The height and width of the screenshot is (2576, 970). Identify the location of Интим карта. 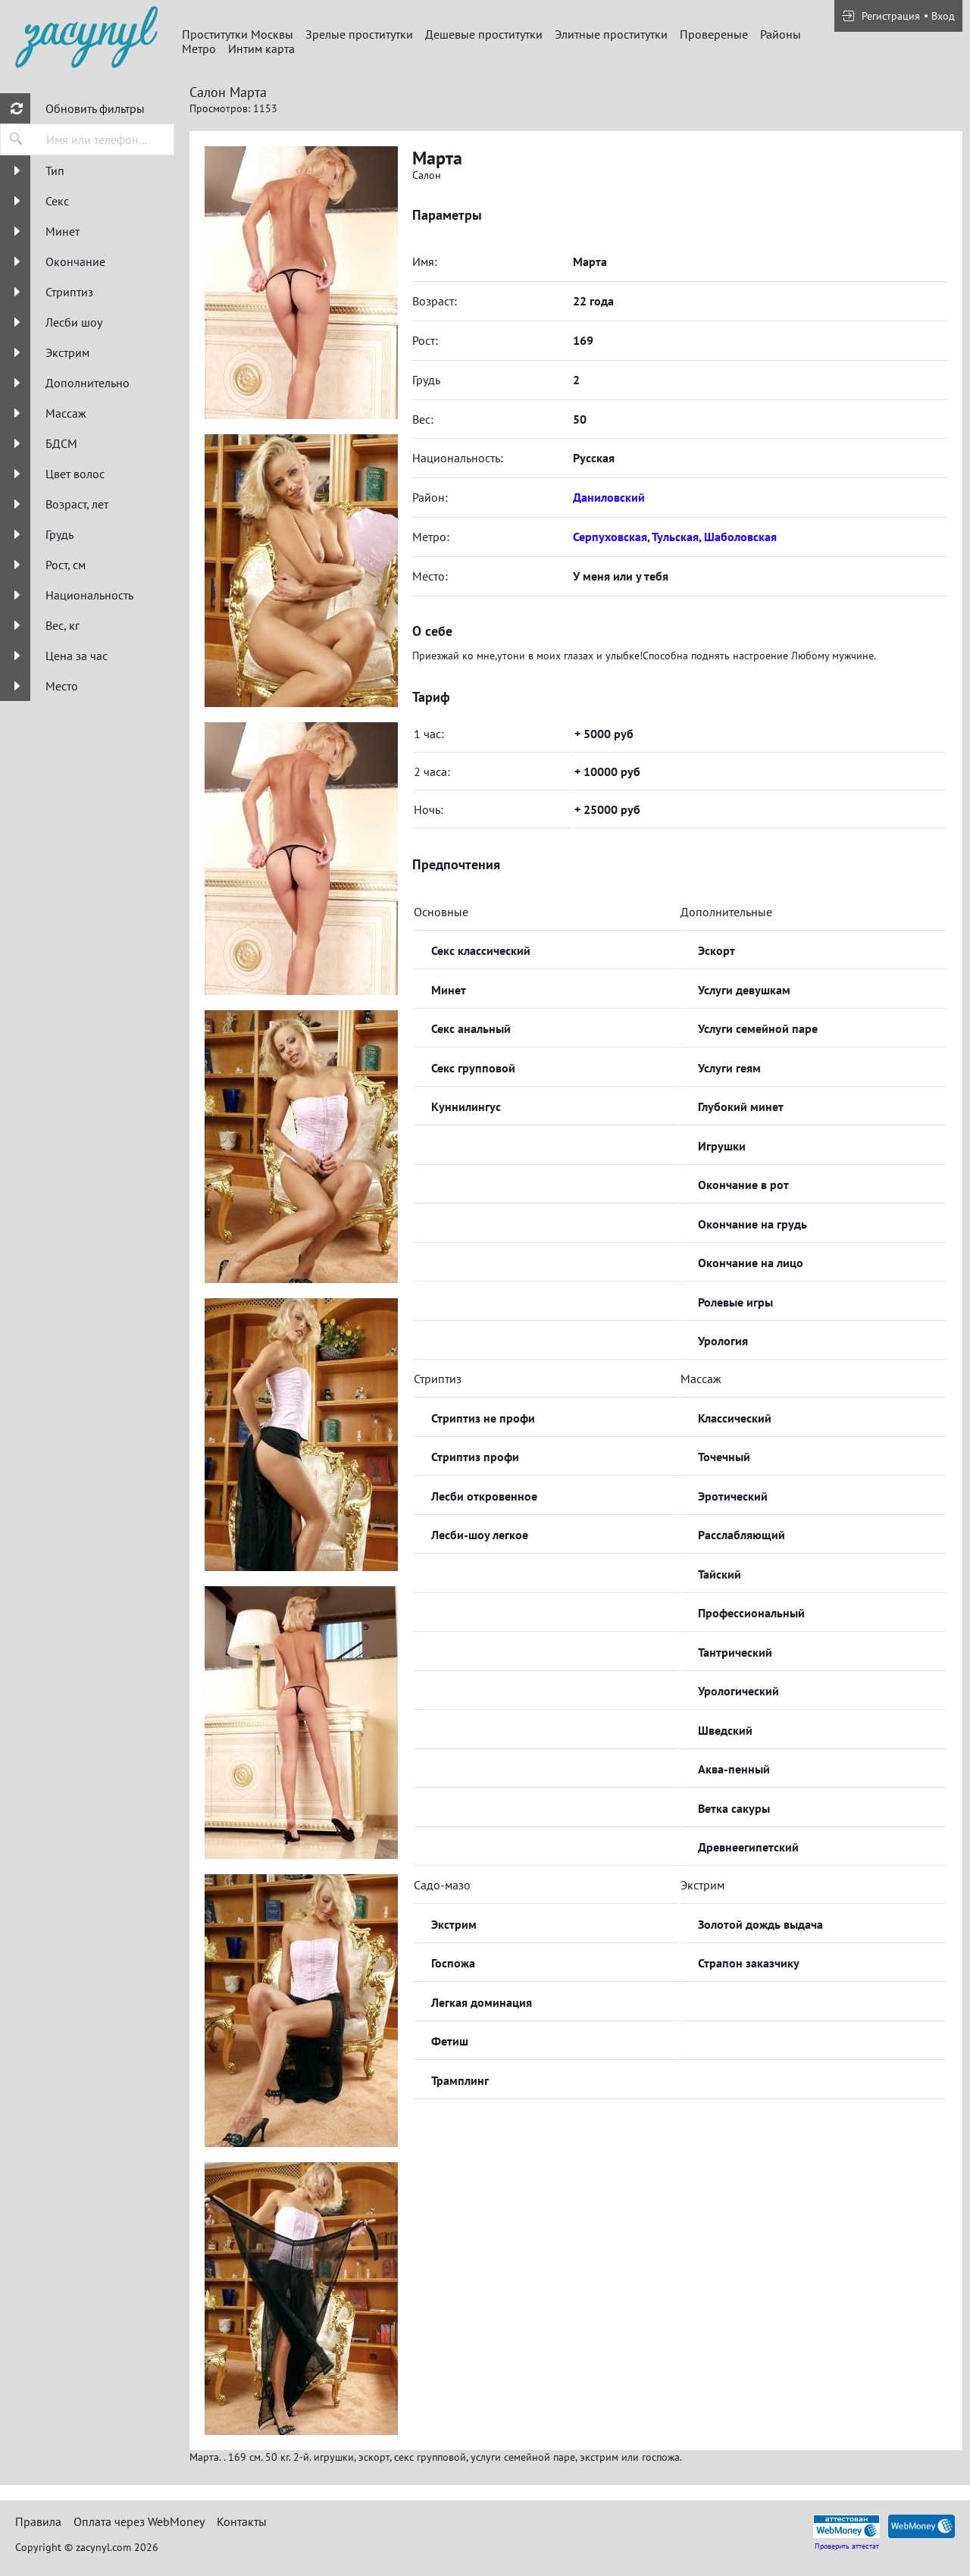
(261, 48).